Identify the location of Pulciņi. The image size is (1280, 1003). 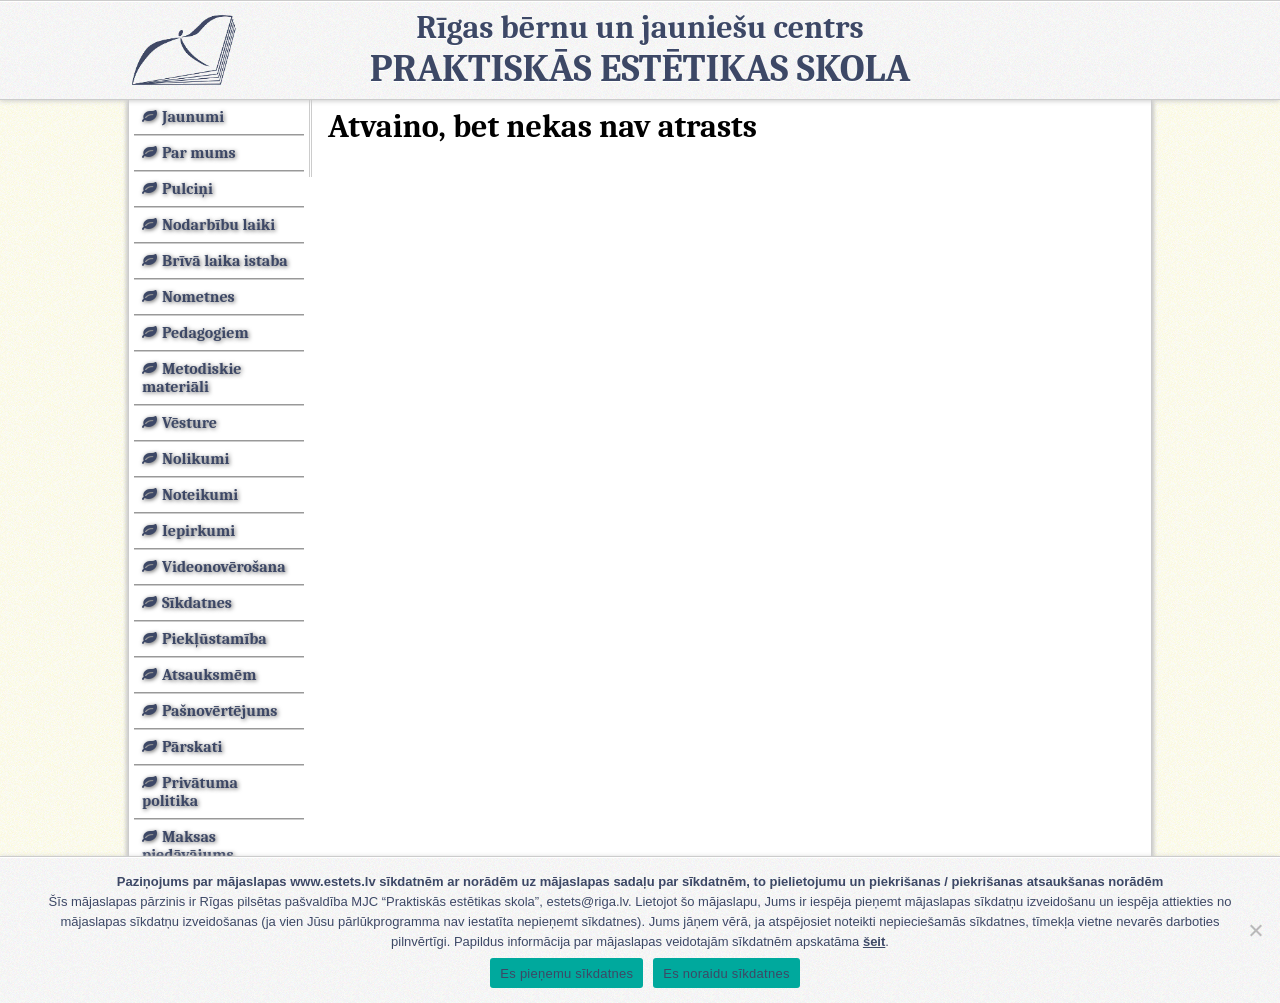
(187, 189).